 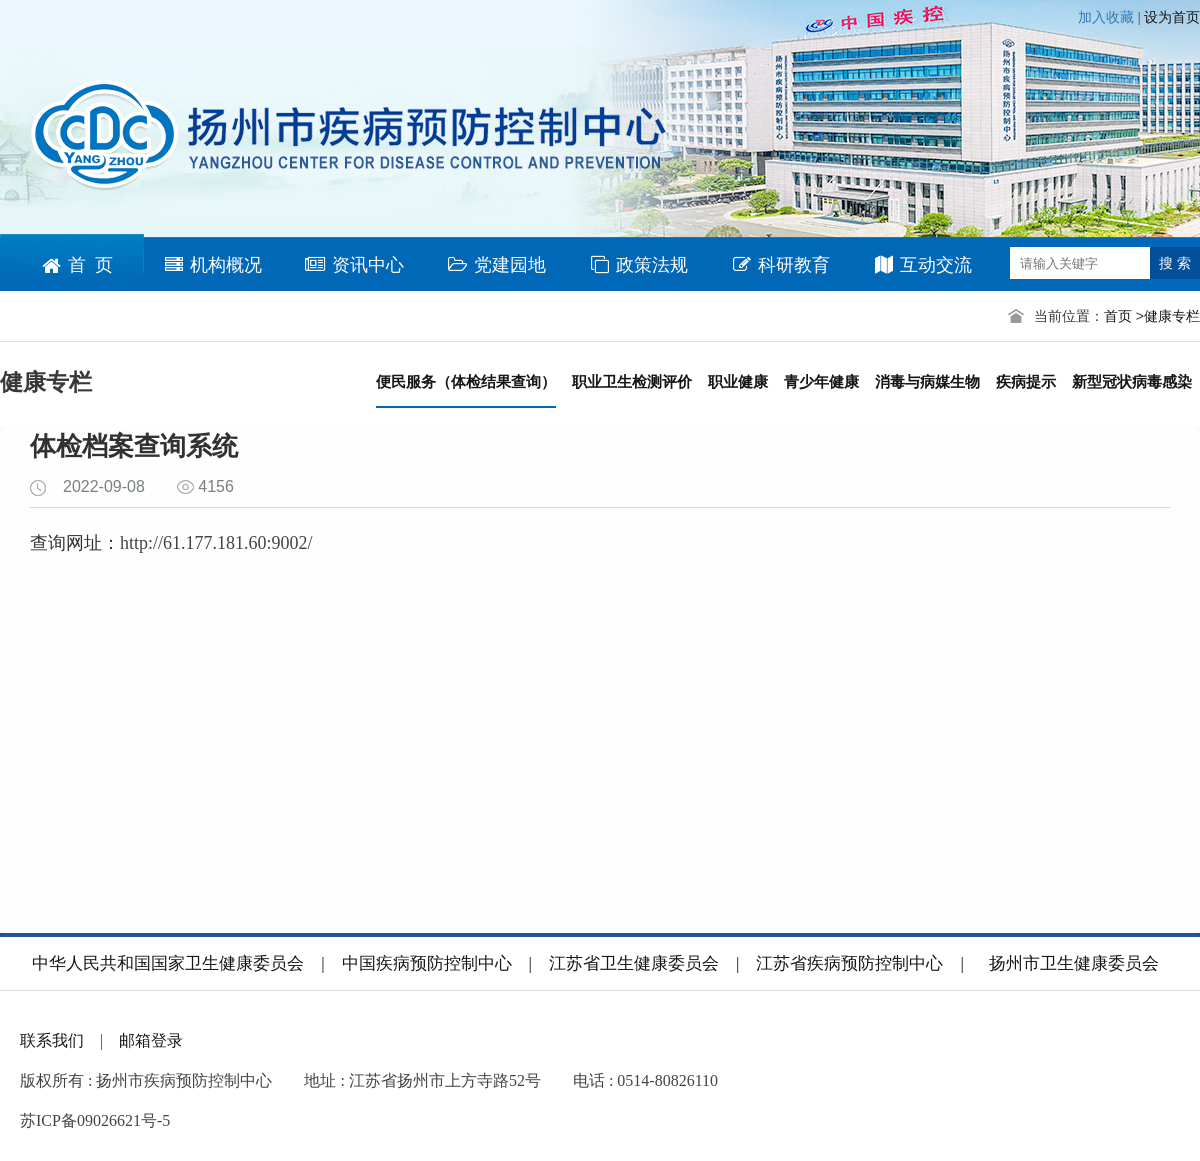 What do you see at coordinates (1132, 382) in the screenshot?
I see `新型冠状病毒感染` at bounding box center [1132, 382].